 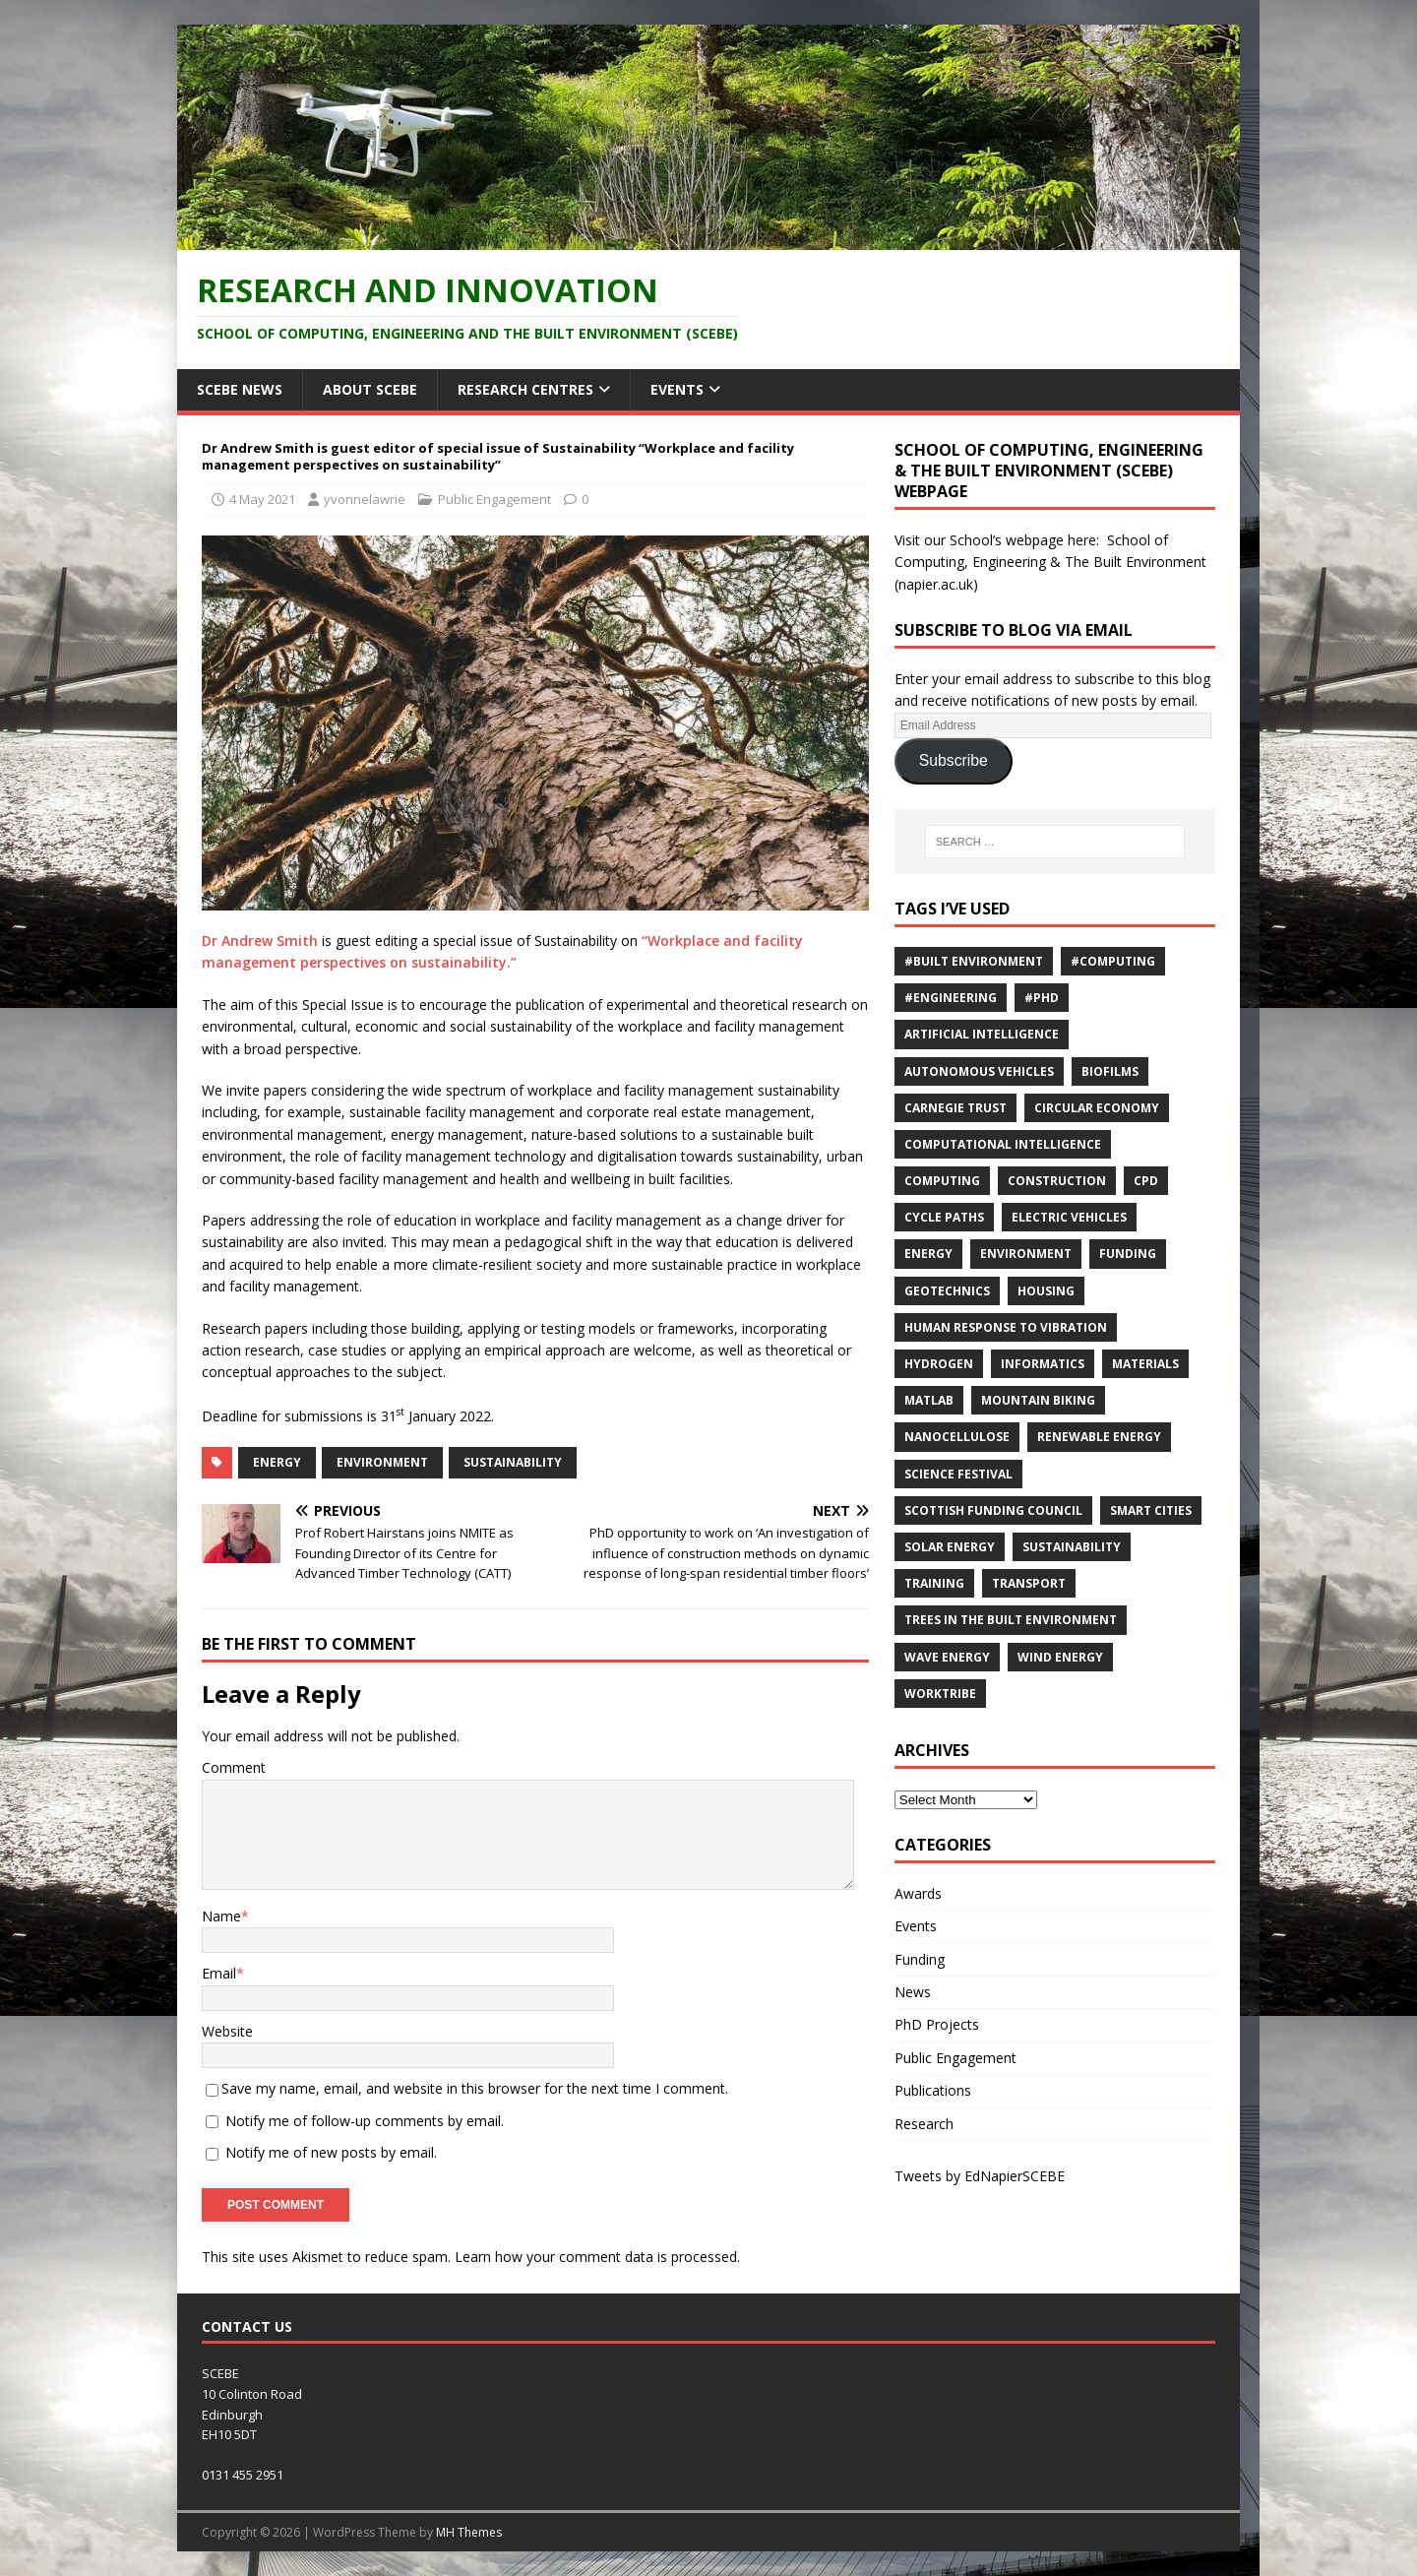 What do you see at coordinates (1069, 1217) in the screenshot?
I see `Electric Vehicles` at bounding box center [1069, 1217].